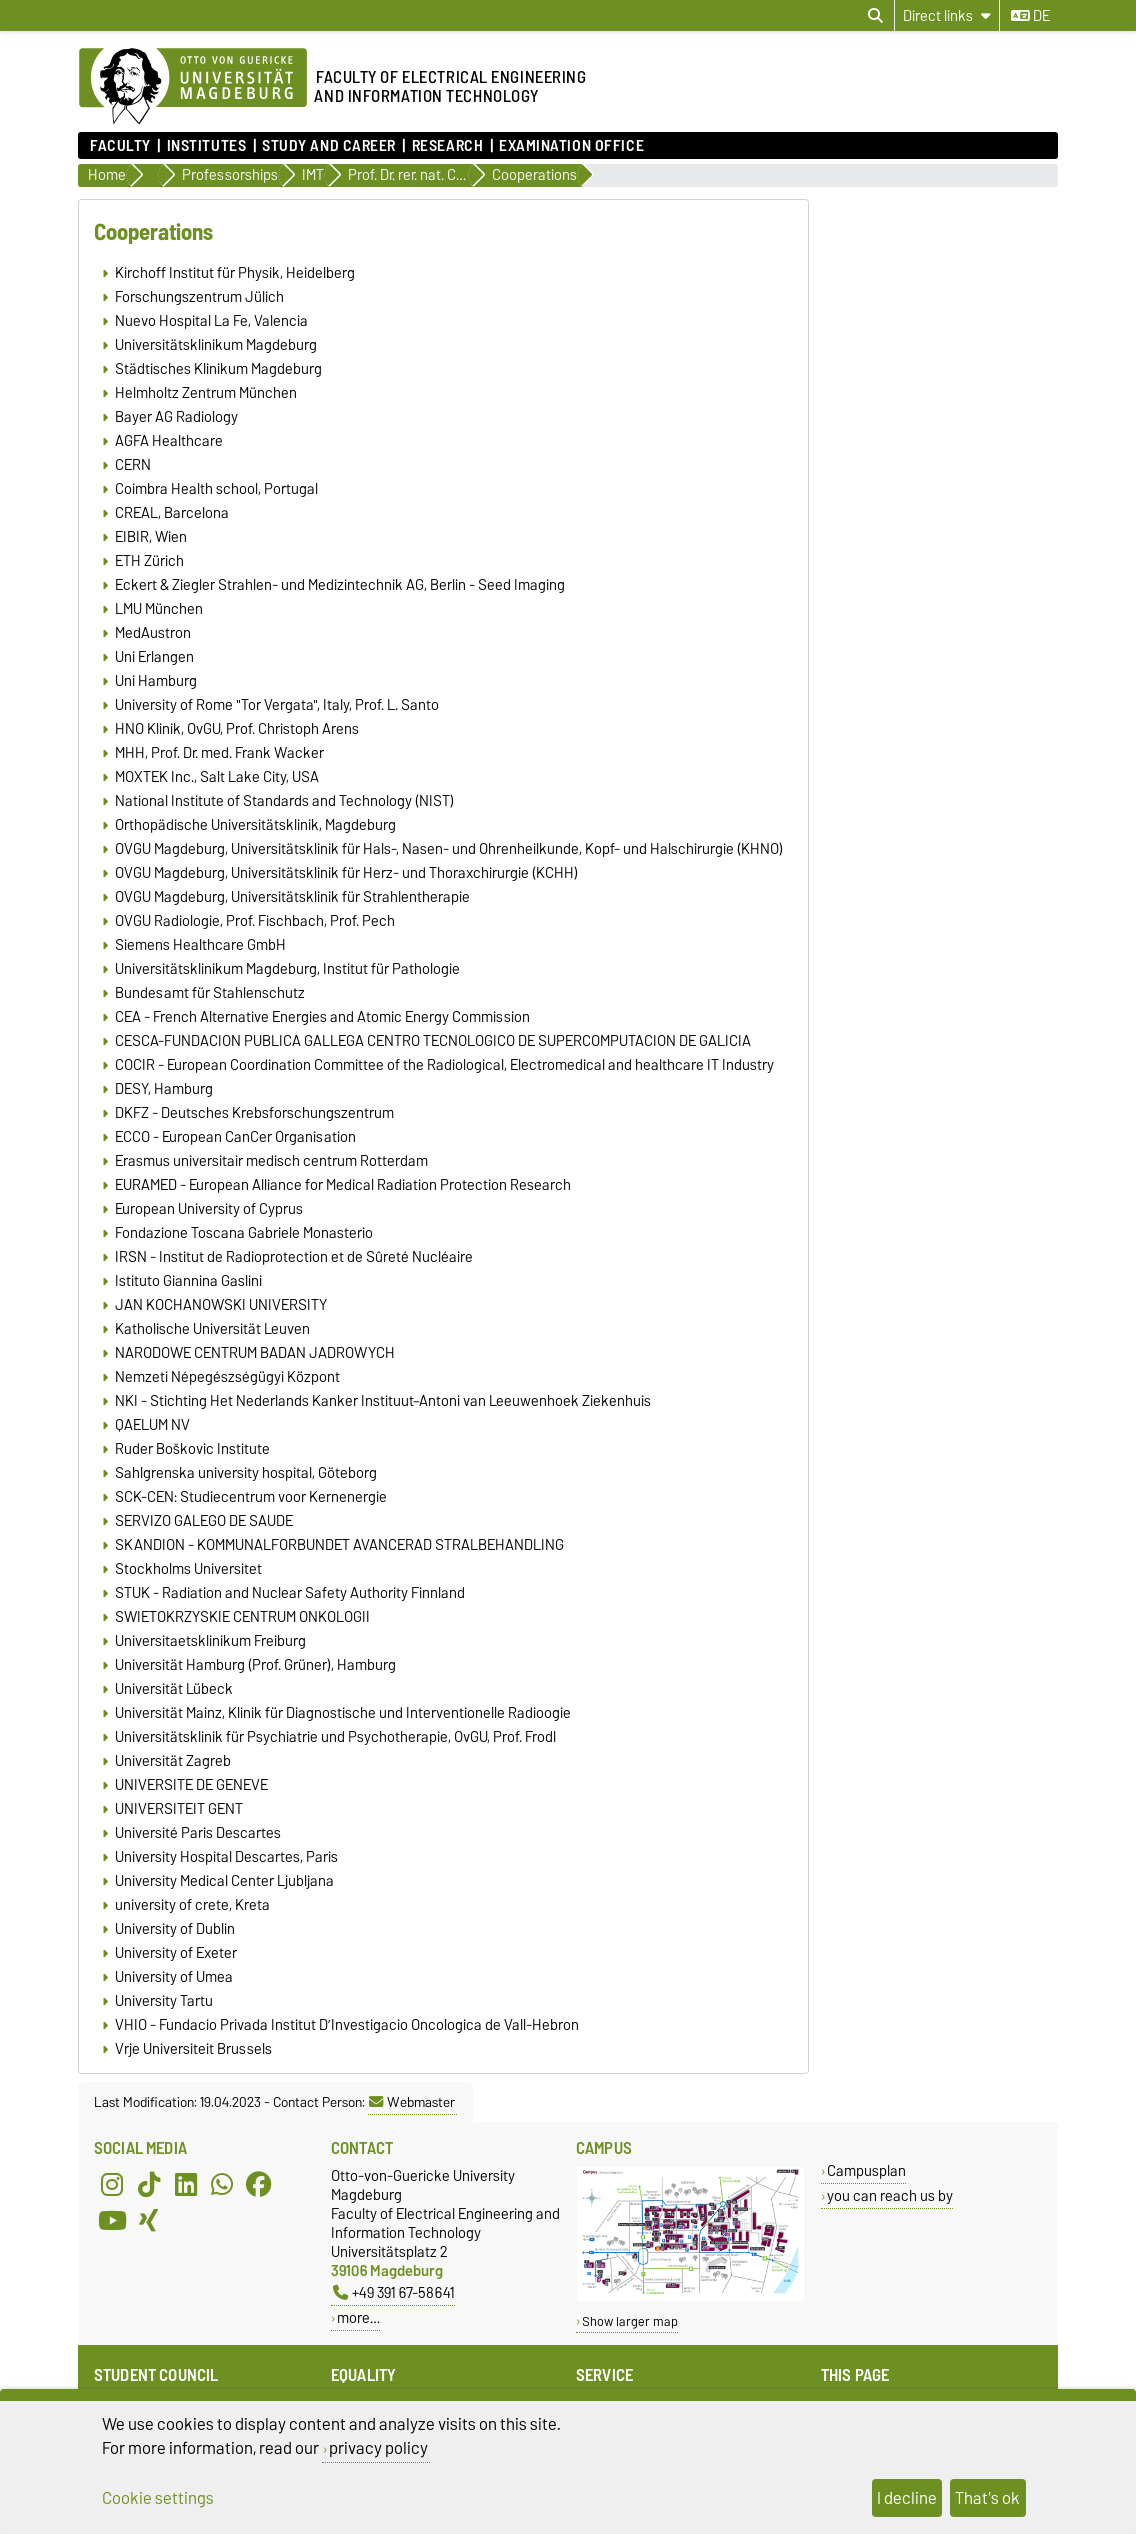 The width and height of the screenshot is (1136, 2534). Describe the element at coordinates (259, 2184) in the screenshot. I see `[Facebook]` at that location.